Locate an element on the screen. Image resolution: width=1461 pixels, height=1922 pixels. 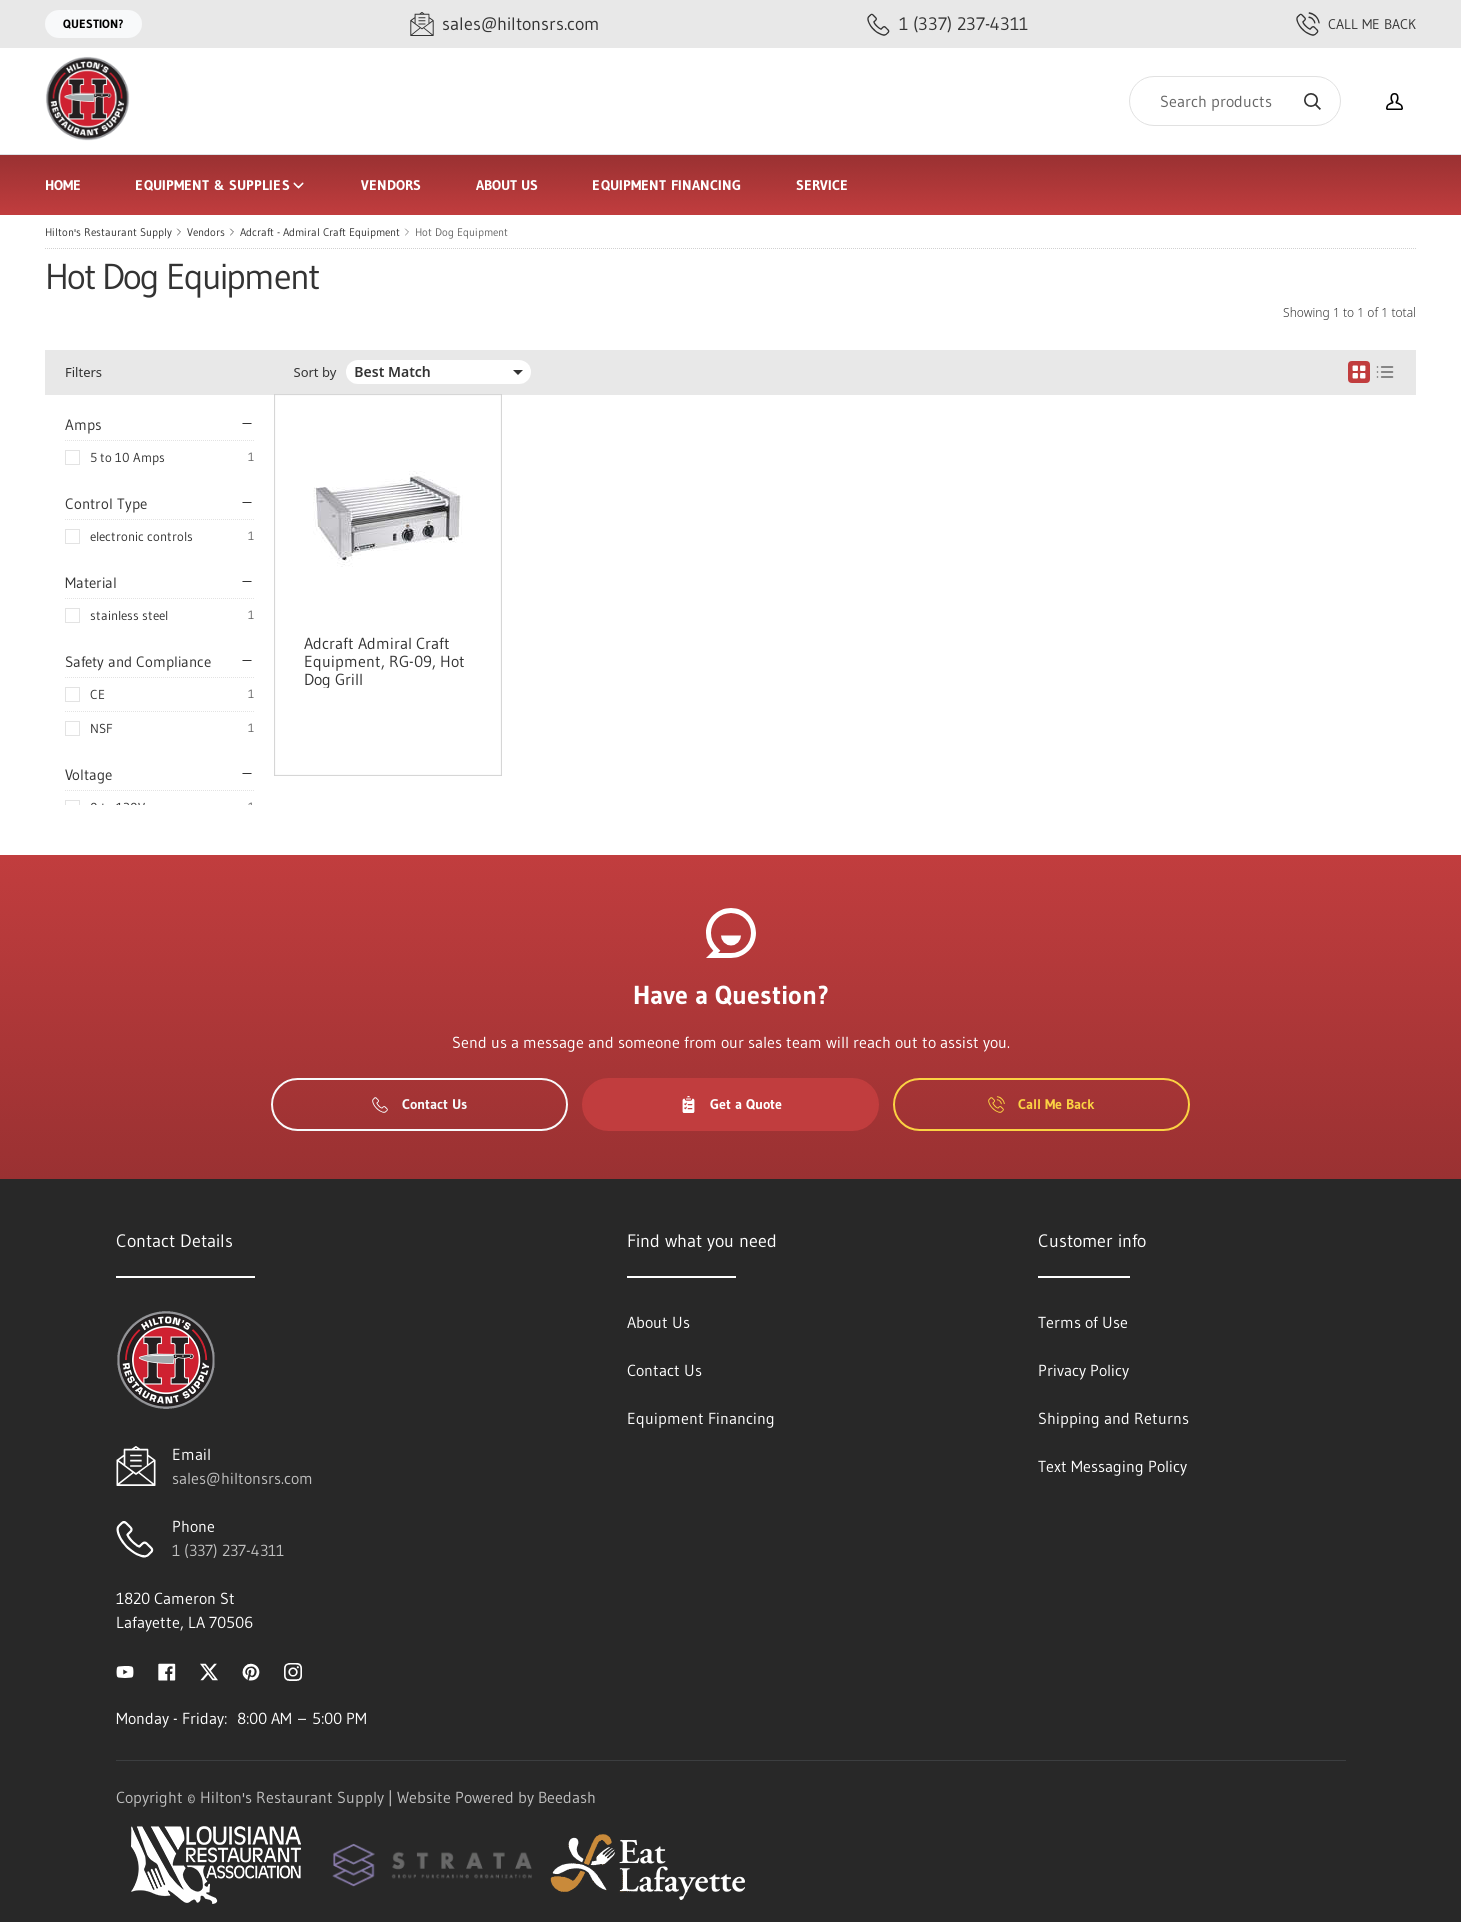
About Us is located at coordinates (507, 185).